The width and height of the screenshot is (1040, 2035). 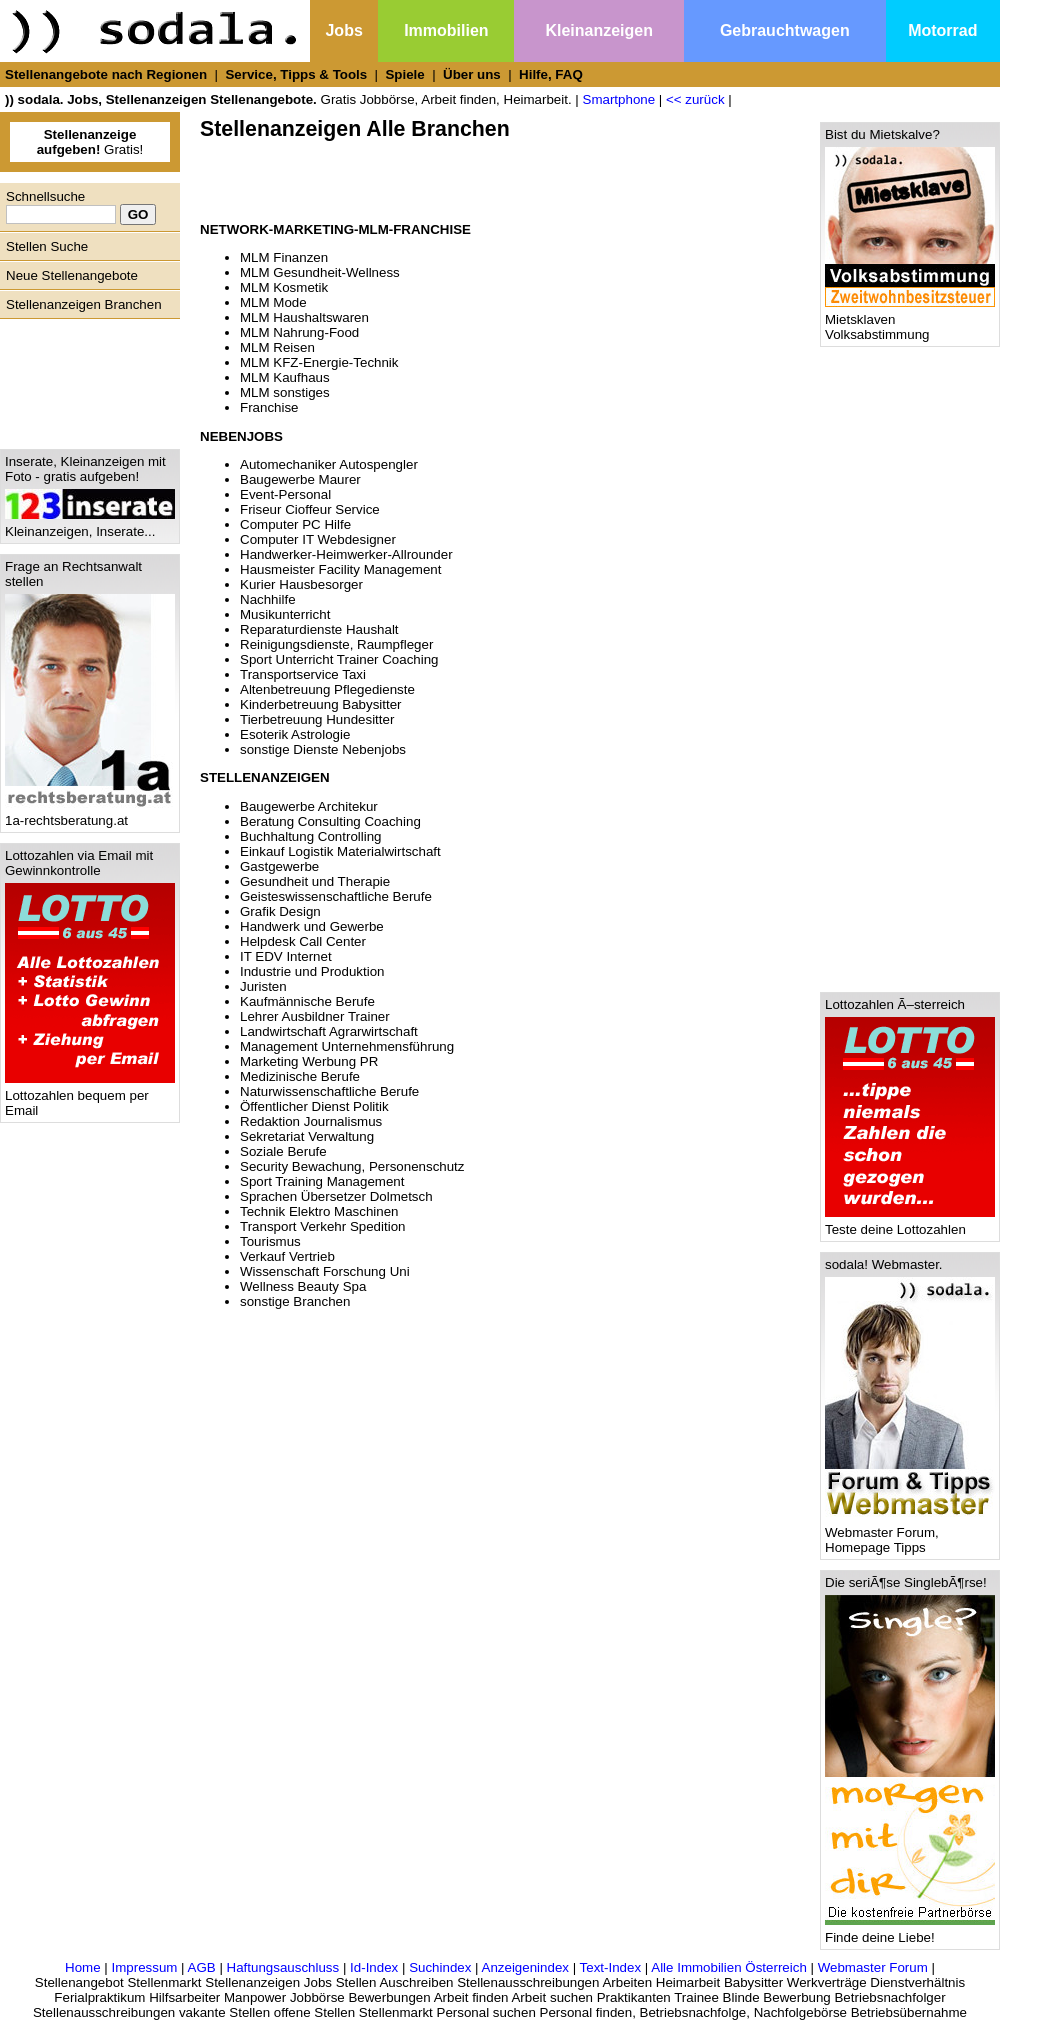 What do you see at coordinates (599, 30) in the screenshot?
I see `Kleinanzeigen` at bounding box center [599, 30].